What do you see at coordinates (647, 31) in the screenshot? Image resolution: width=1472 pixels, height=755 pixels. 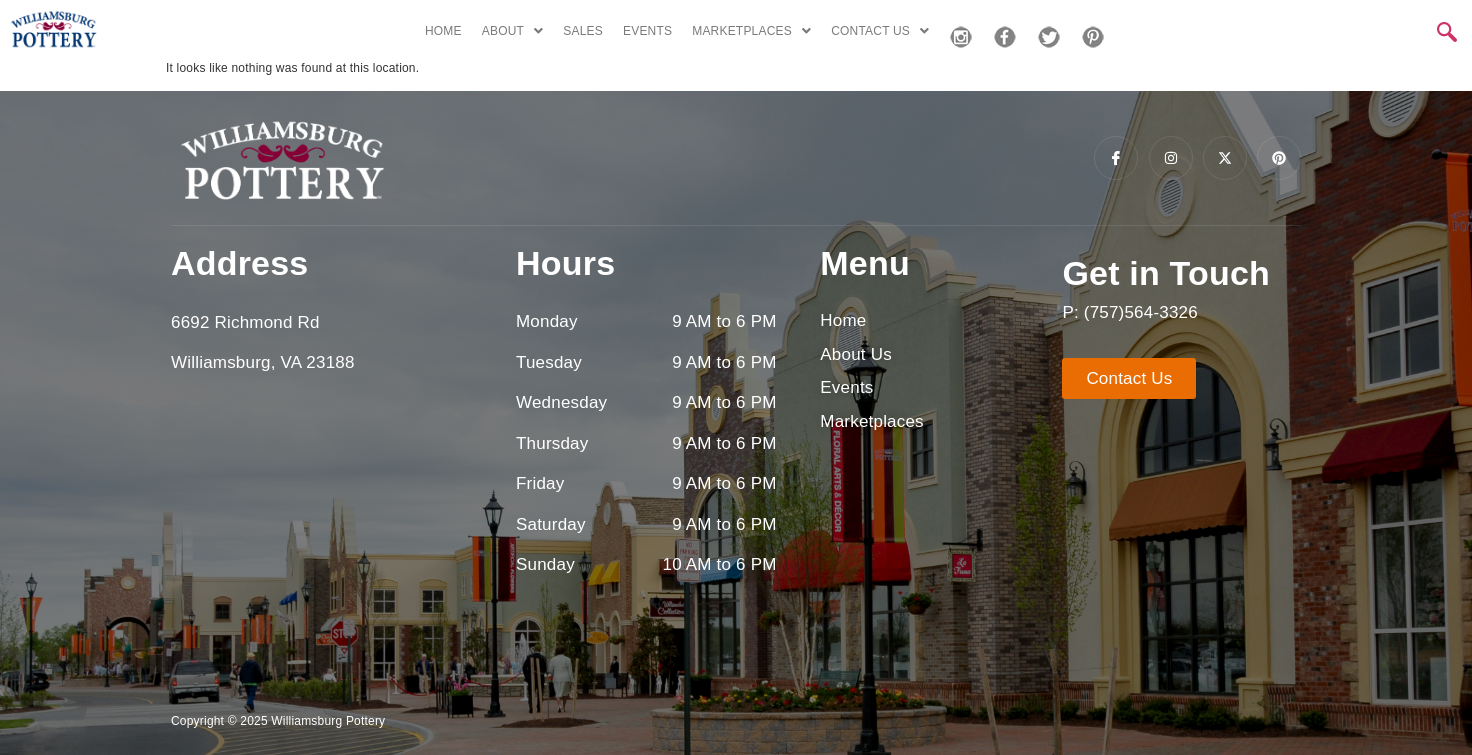 I see `EVENTS` at bounding box center [647, 31].